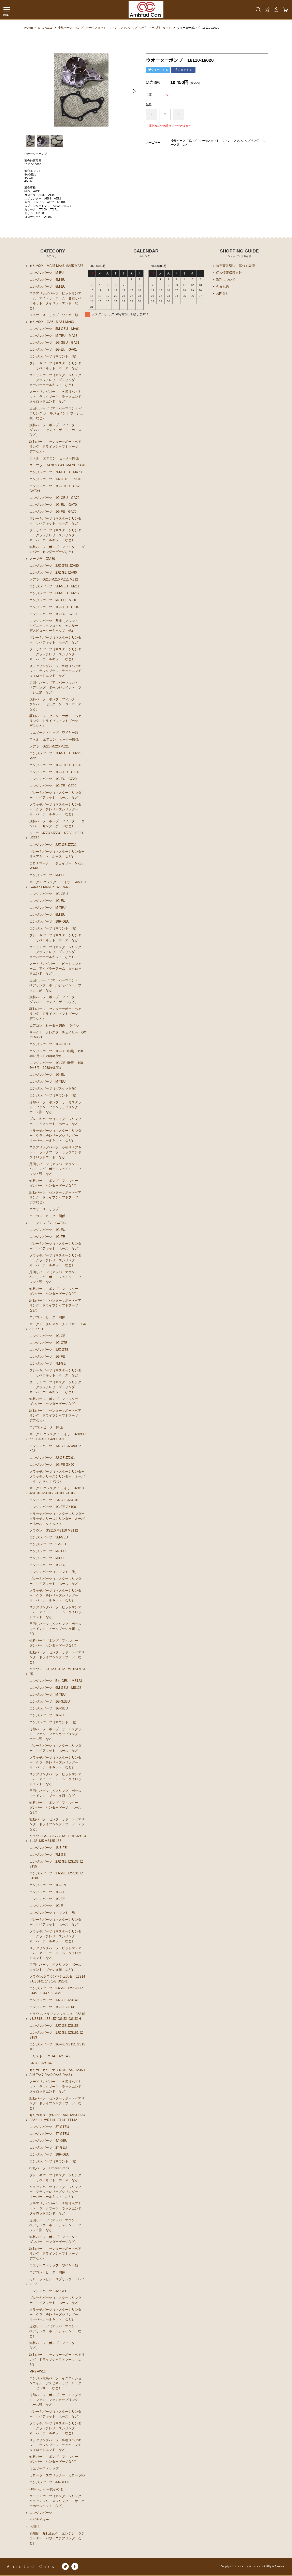  I want to click on マークⅡ クレスタ チェイサー JZX100 JZX101 JZX105 GX100 GX105, so click(57, 1490).